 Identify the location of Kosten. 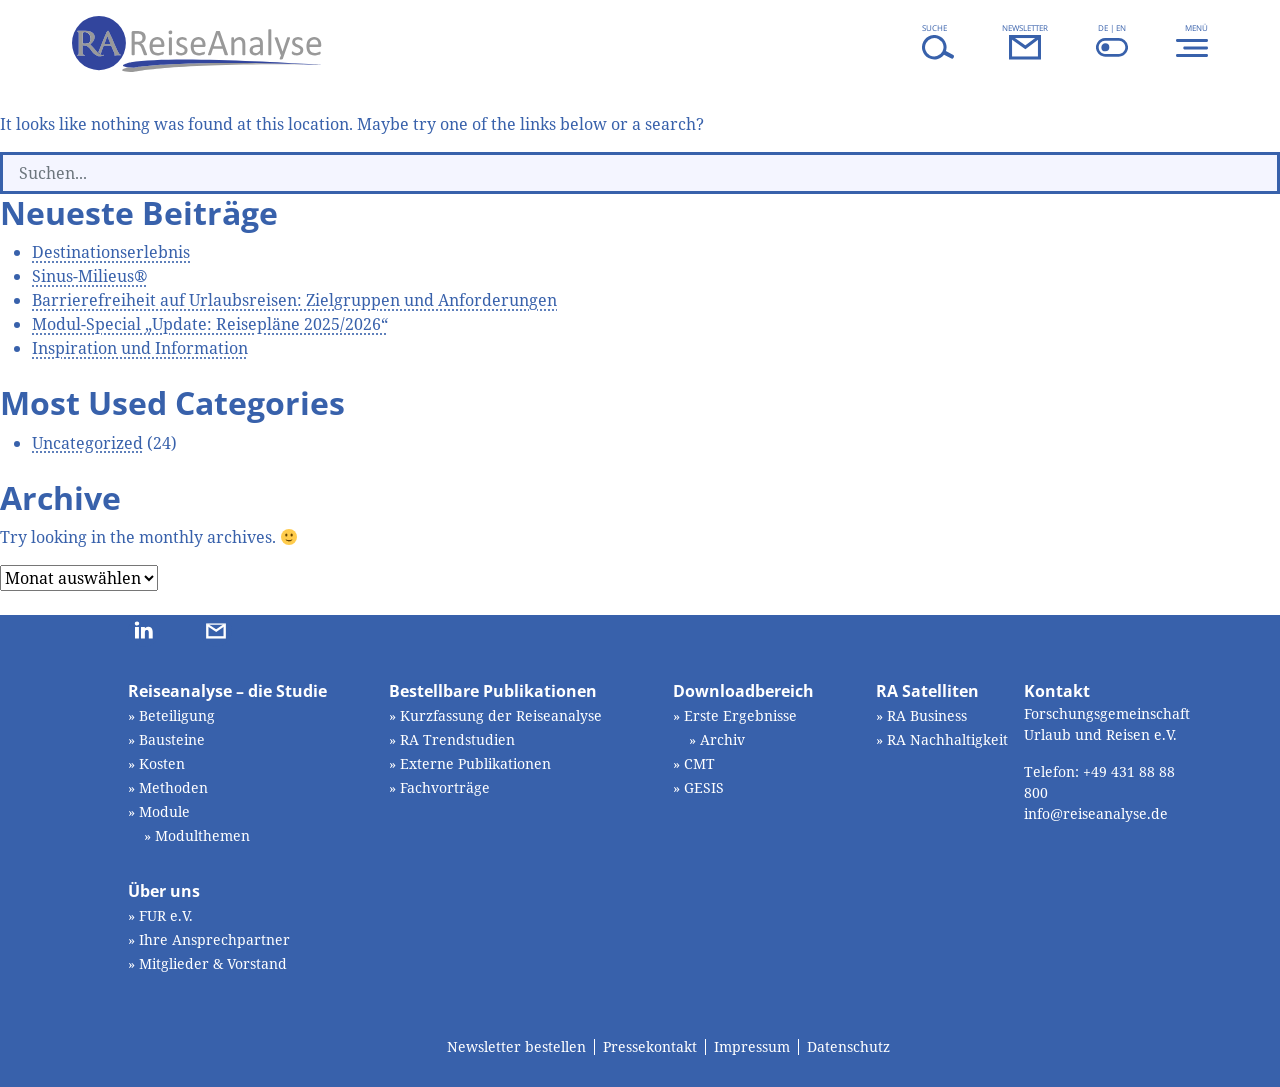
(162, 763).